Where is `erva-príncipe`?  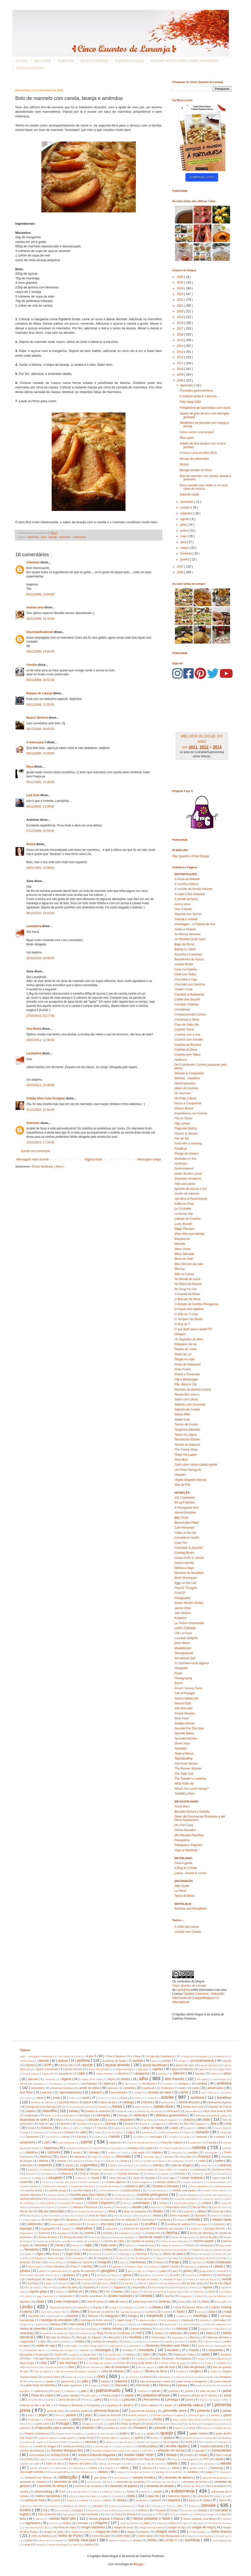 erva-príncipe is located at coordinates (131, 2224).